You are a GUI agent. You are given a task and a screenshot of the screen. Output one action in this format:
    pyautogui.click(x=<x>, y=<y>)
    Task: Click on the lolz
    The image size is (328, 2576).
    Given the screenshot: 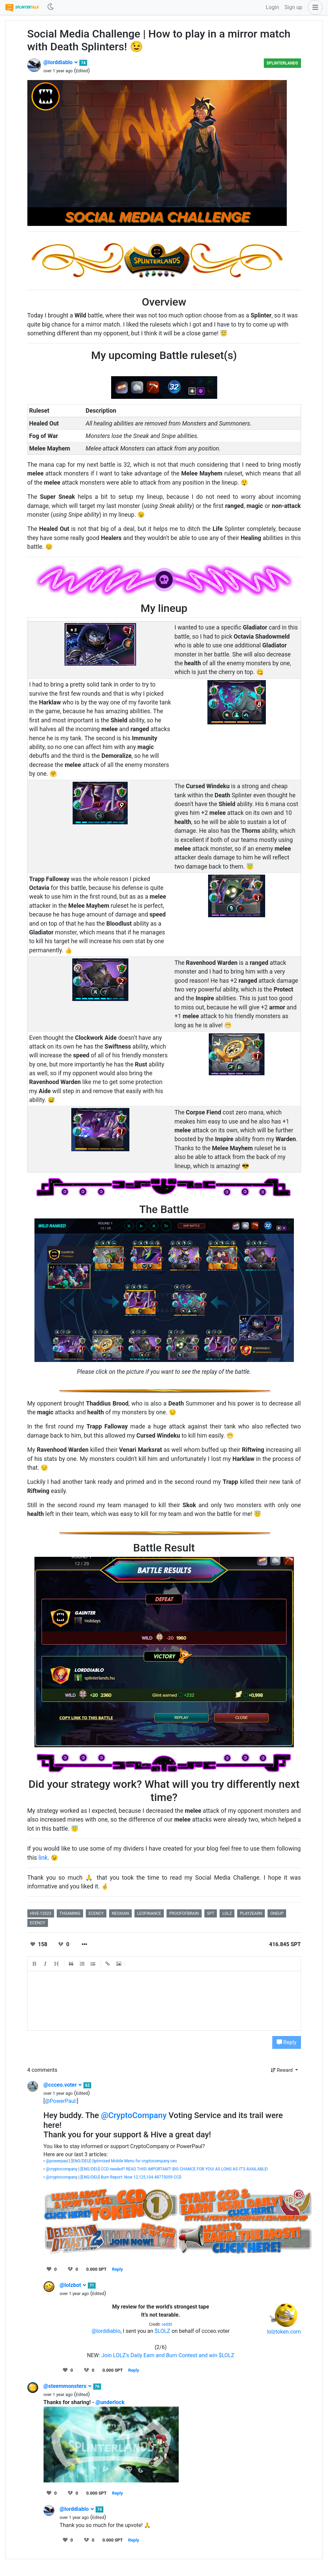 What is the action you would take?
    pyautogui.click(x=227, y=1913)
    